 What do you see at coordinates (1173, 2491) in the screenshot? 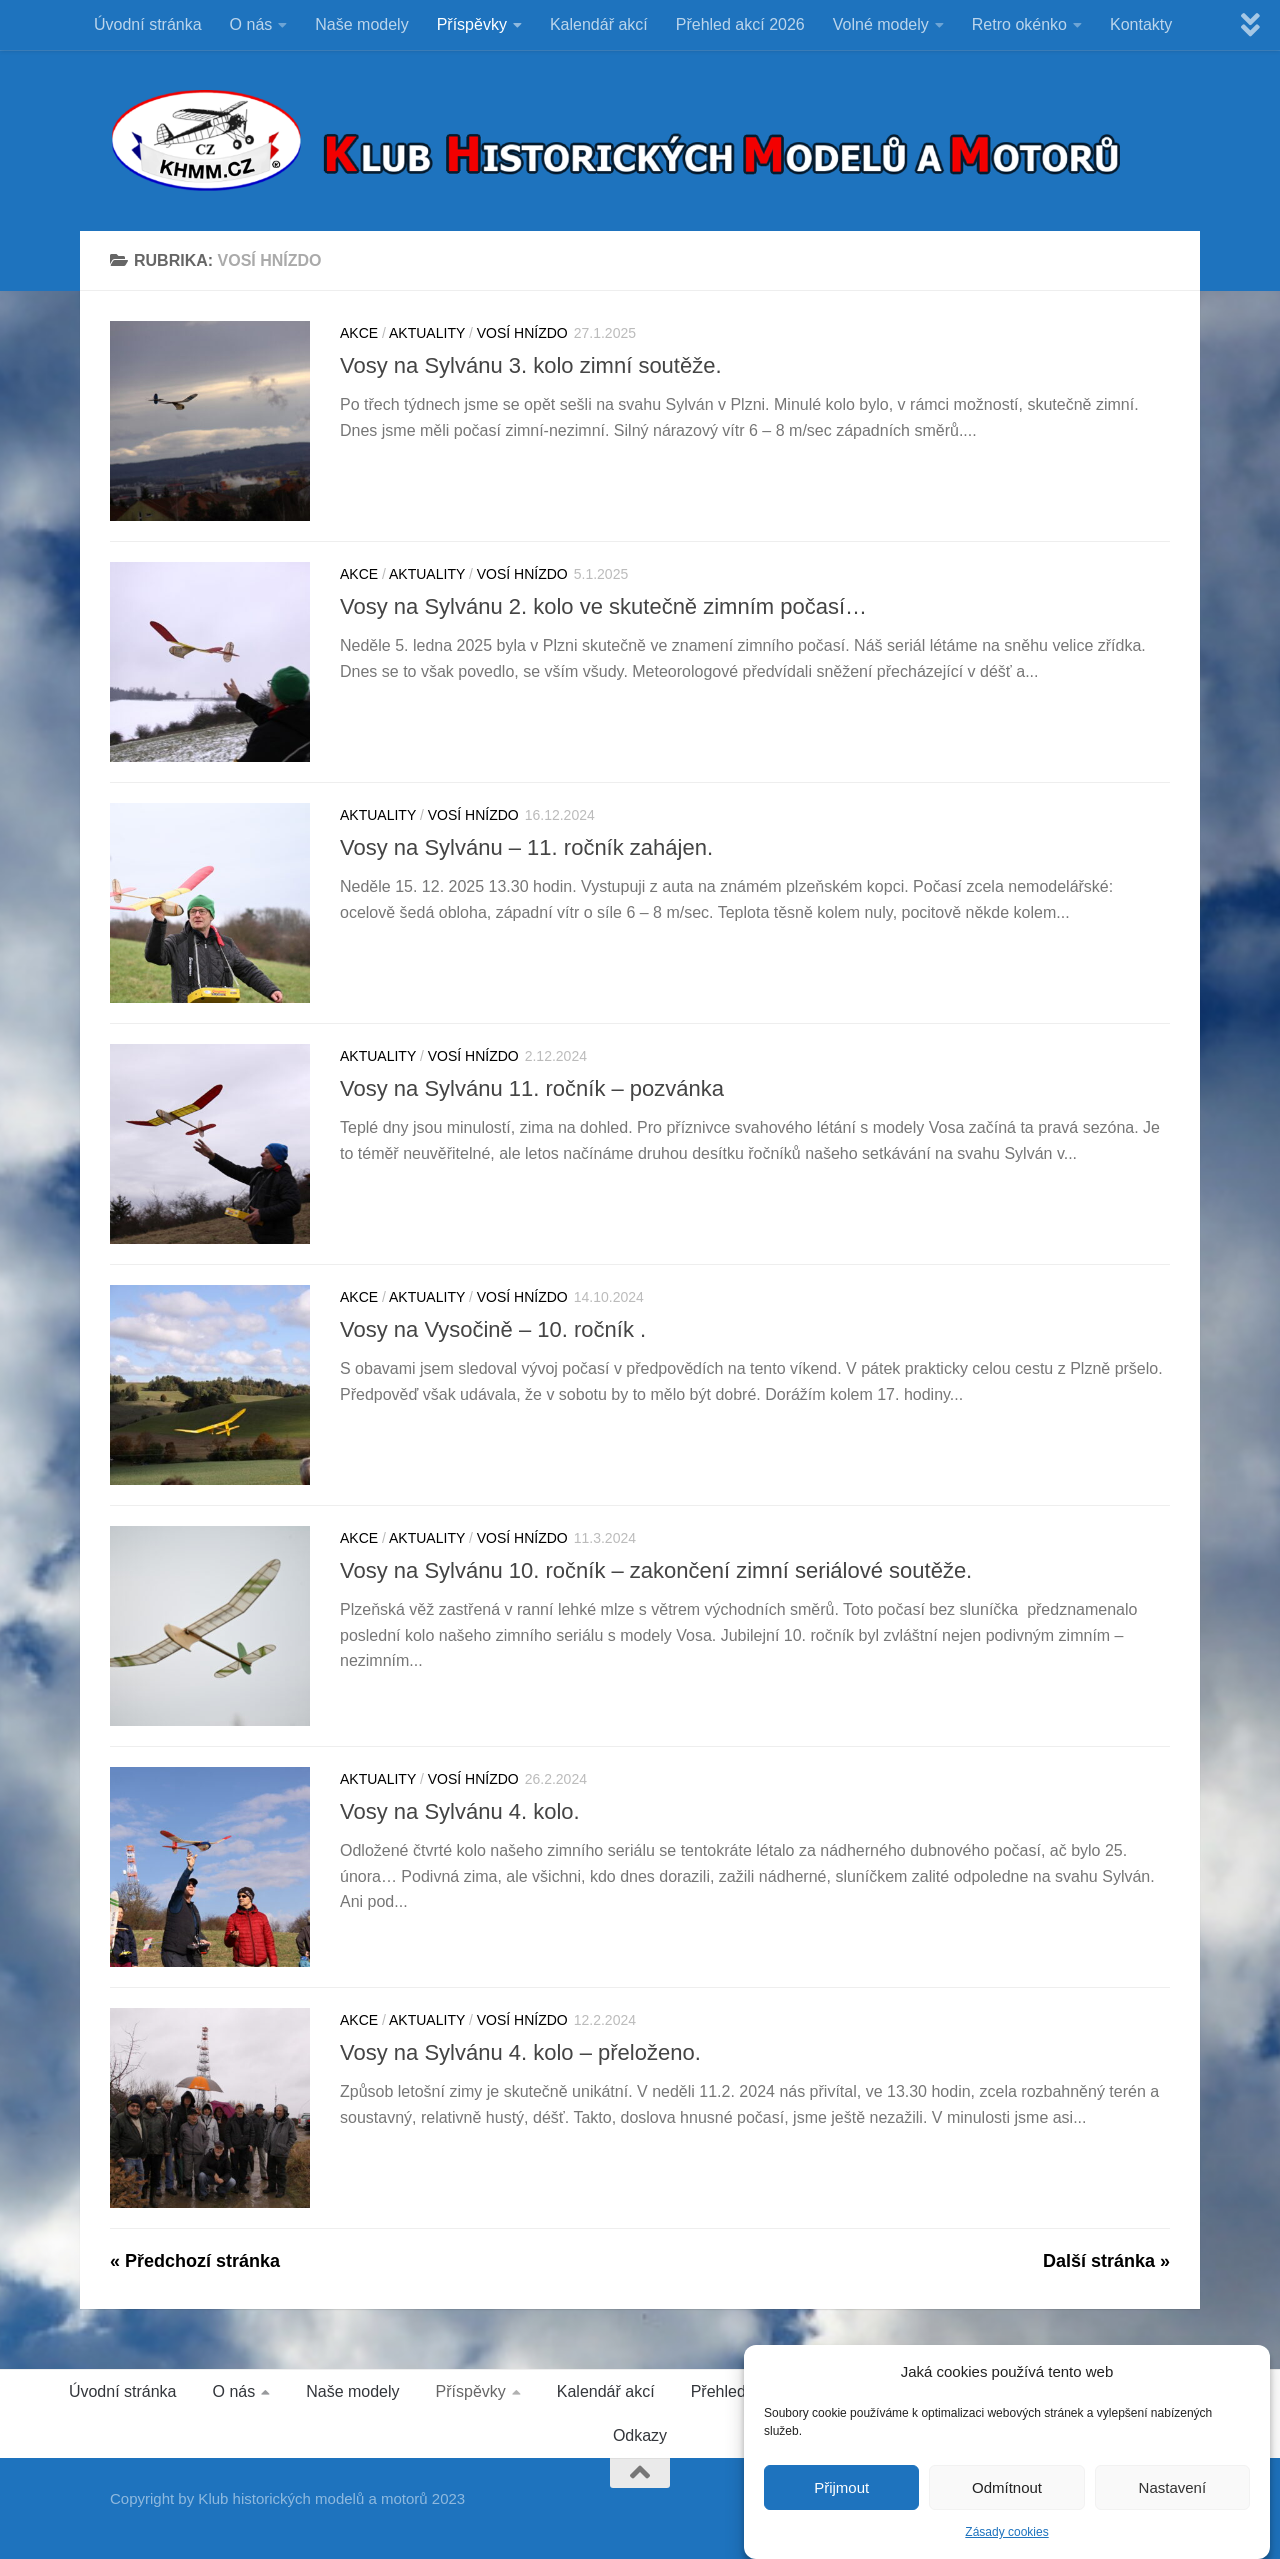
I see `Nastavení` at bounding box center [1173, 2491].